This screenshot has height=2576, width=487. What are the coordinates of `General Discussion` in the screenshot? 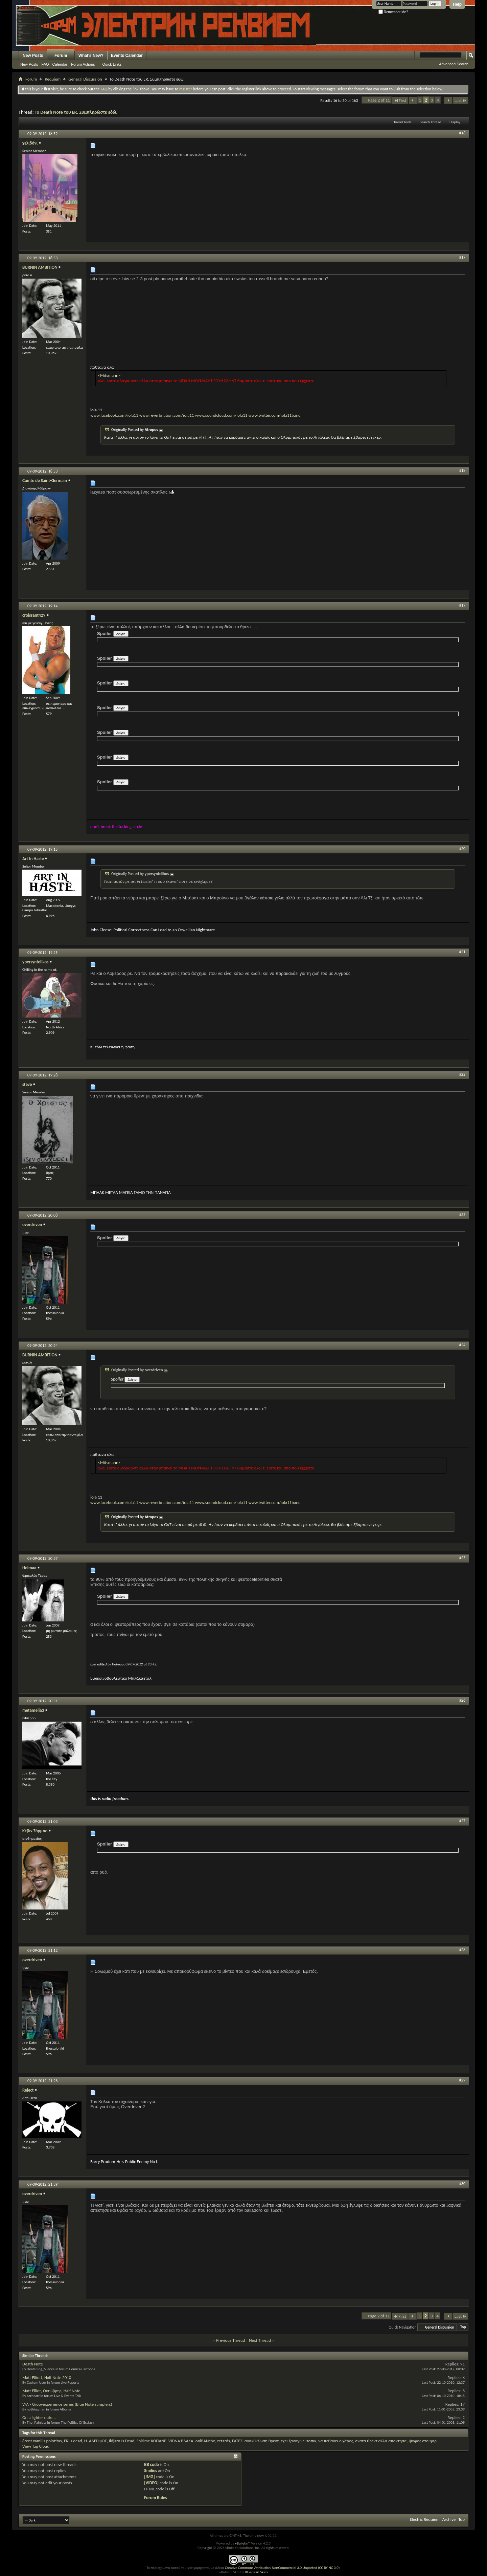 It's located at (85, 79).